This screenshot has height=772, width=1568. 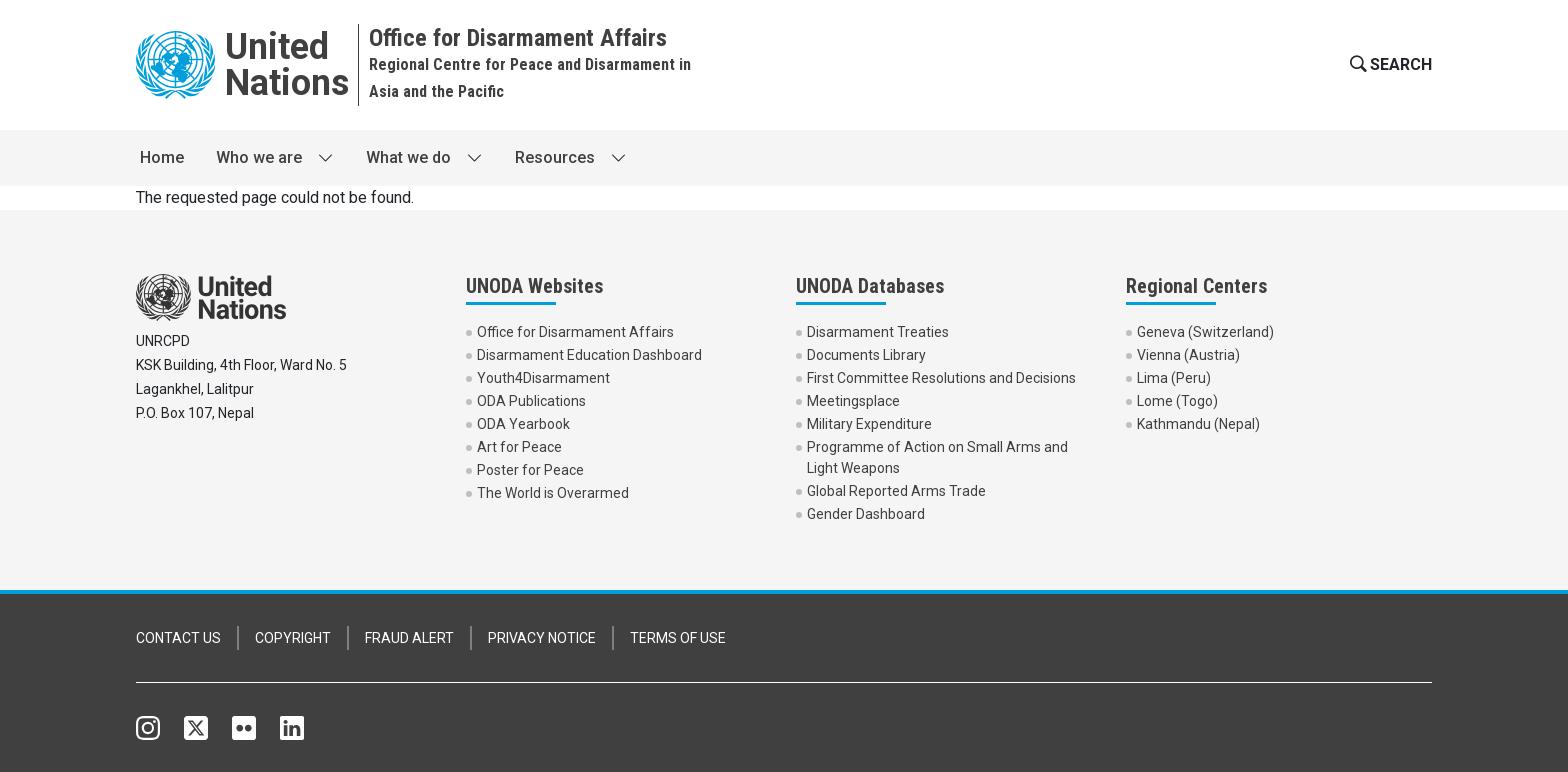 I want to click on The World is Overarmed, so click(x=553, y=493).